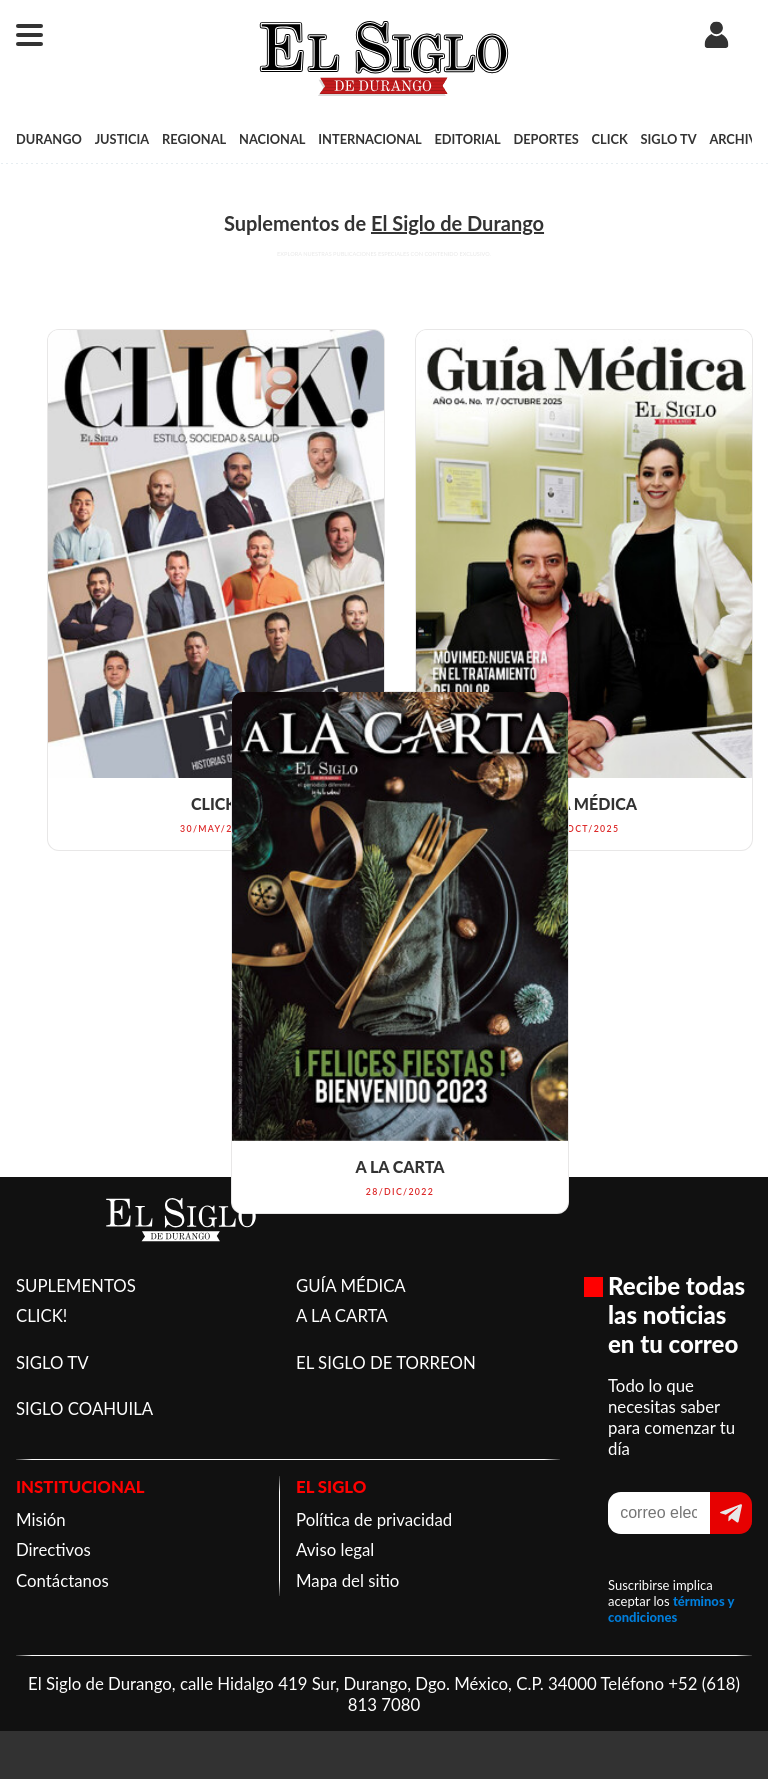 The height and width of the screenshot is (1779, 768). I want to click on SUPLEMENTOS, so click(76, 1285).